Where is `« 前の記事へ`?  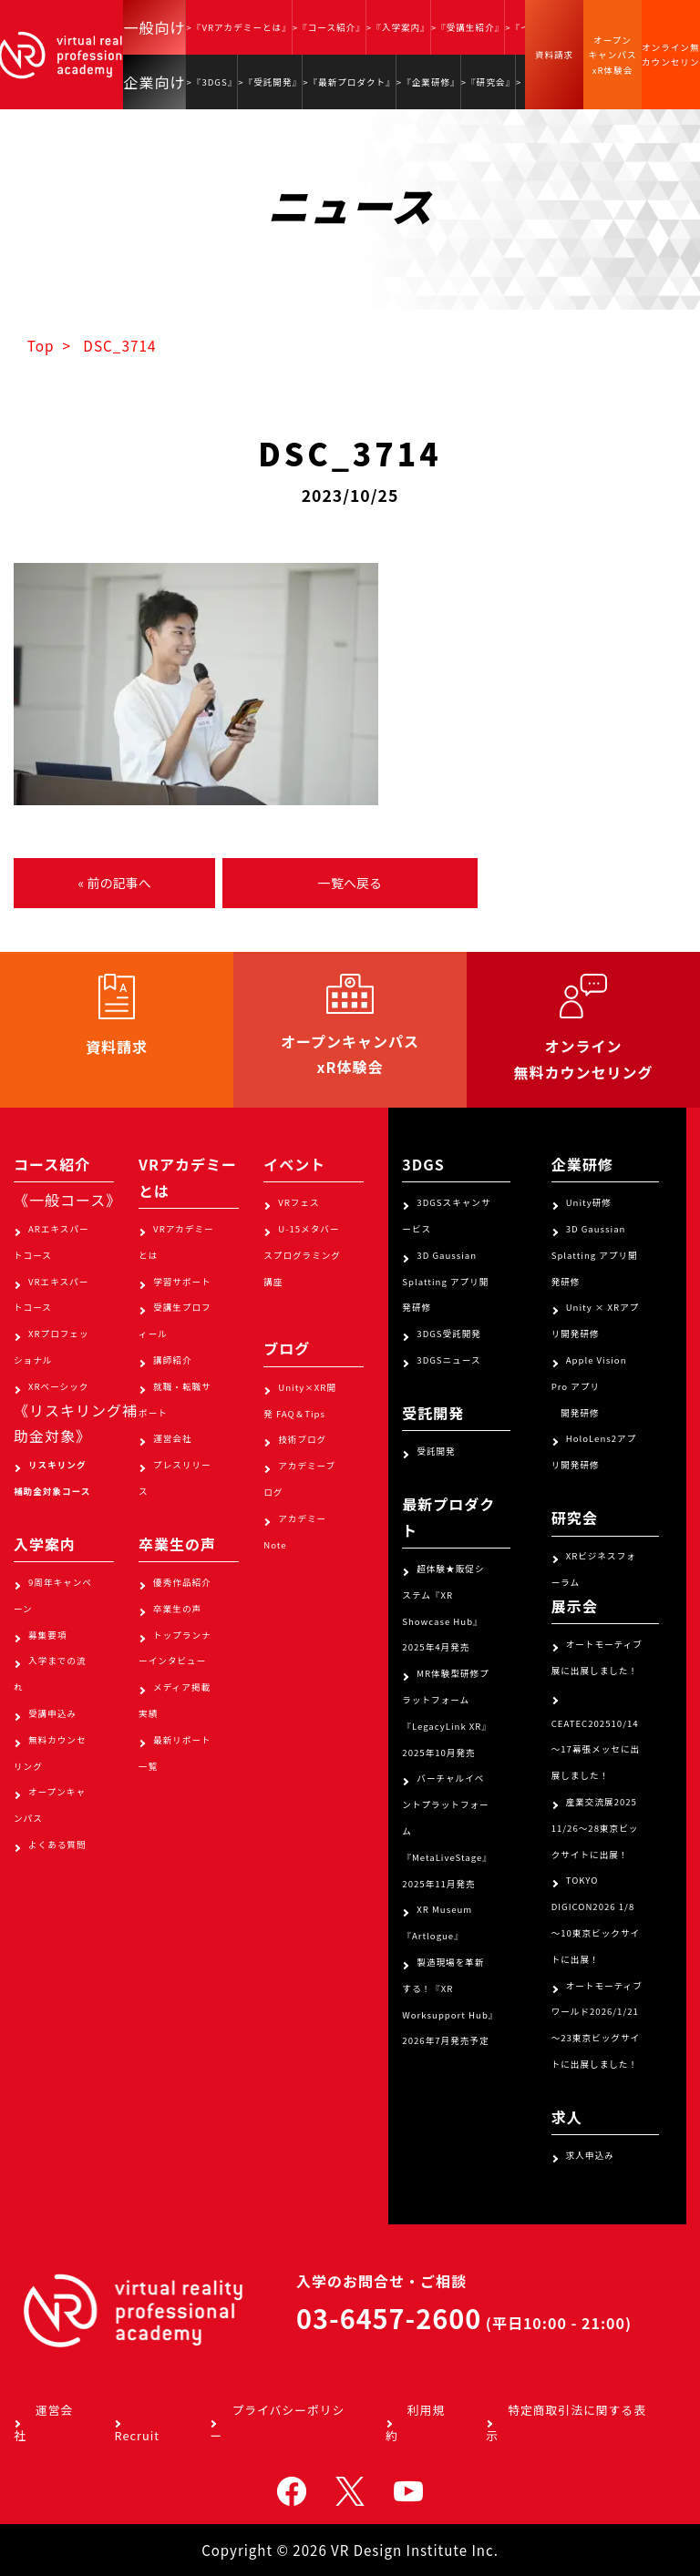
« 前の記事へ is located at coordinates (113, 883).